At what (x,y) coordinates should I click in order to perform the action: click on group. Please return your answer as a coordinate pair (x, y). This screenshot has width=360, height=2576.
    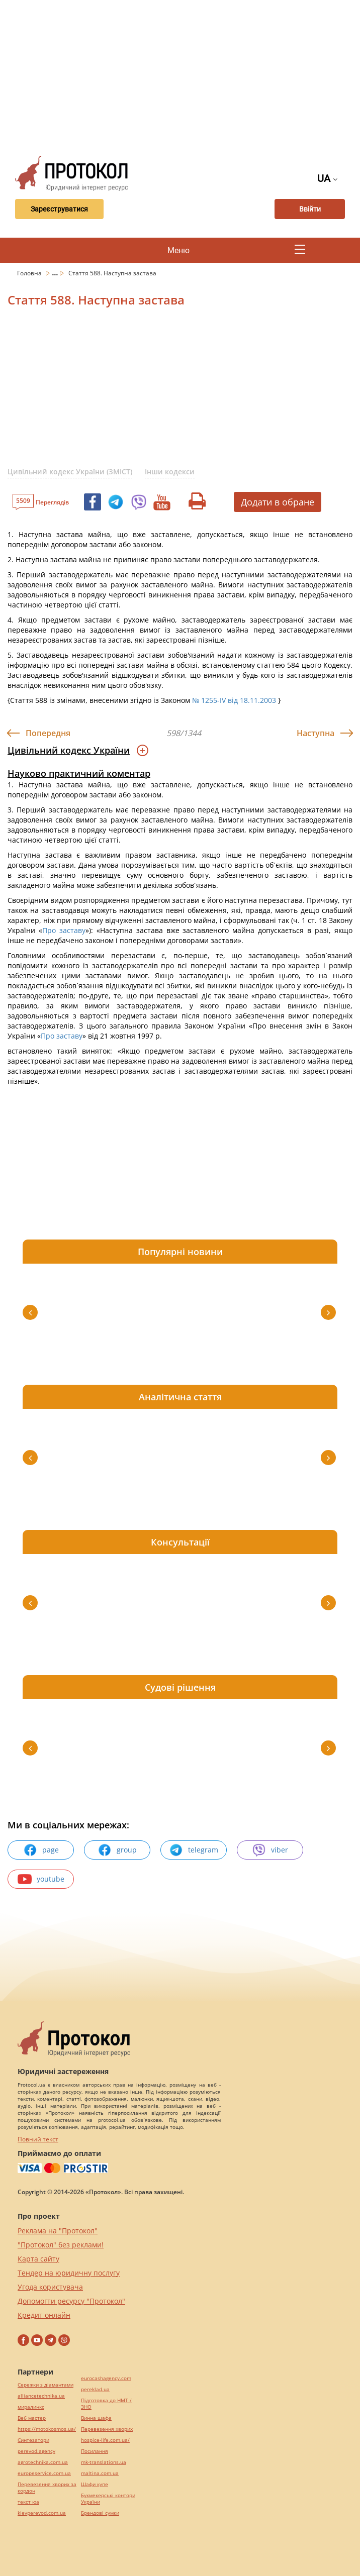
    Looking at the image, I should click on (117, 1850).